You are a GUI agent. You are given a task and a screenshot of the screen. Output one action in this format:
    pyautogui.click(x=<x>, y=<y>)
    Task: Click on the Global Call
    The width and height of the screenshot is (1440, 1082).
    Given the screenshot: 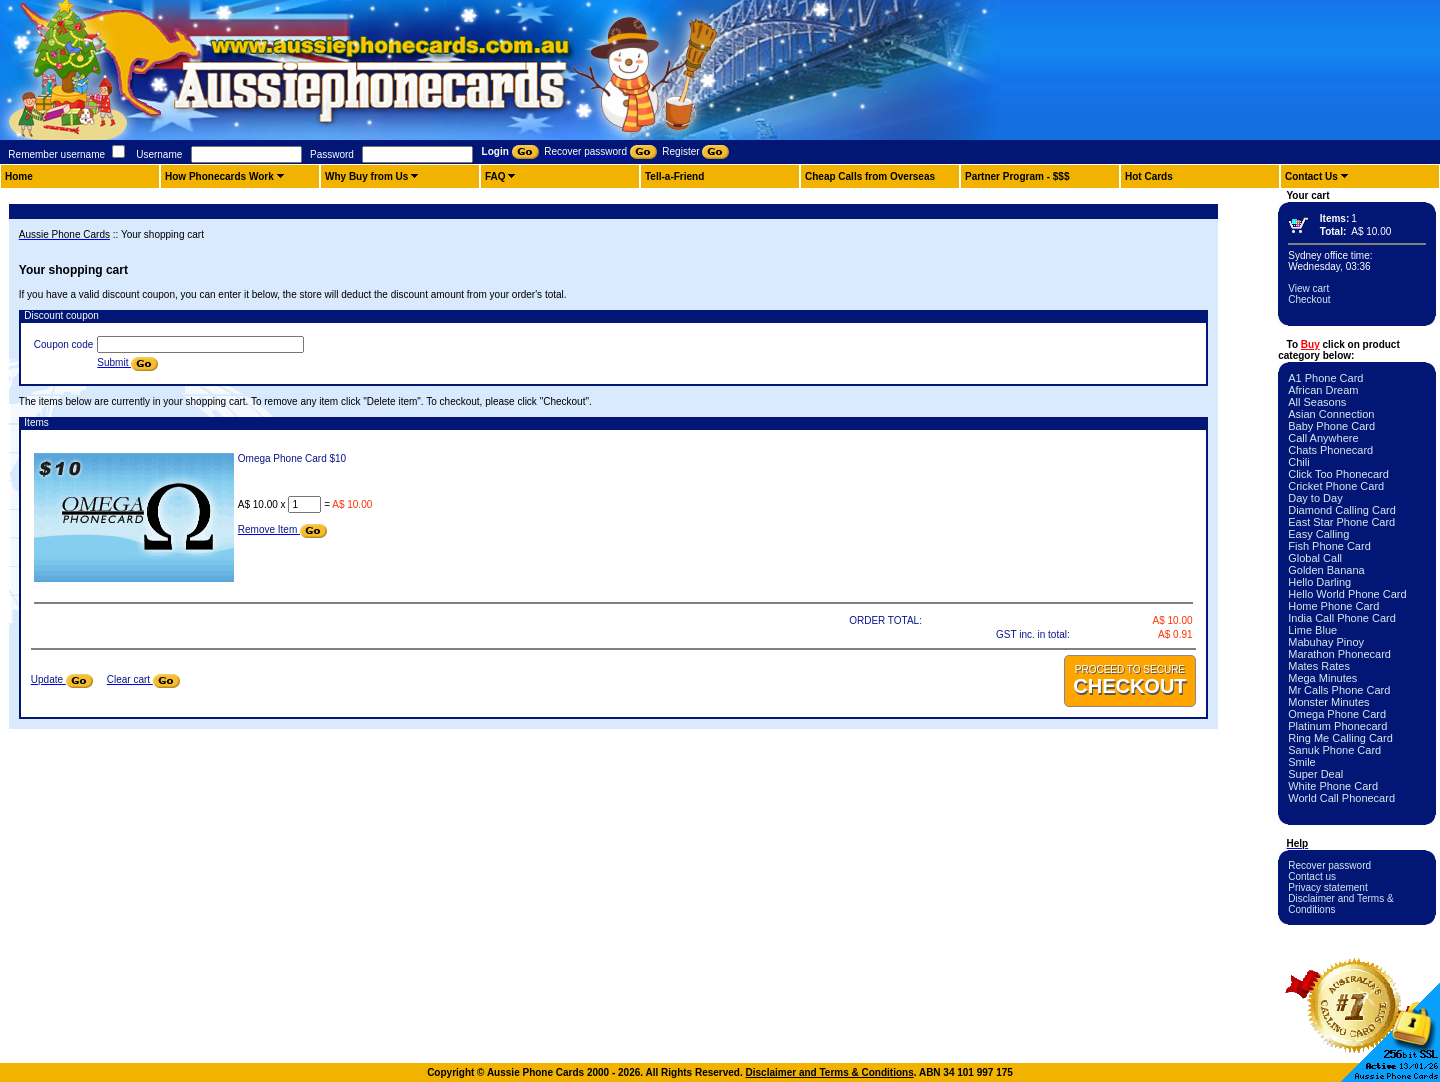 What is the action you would take?
    pyautogui.click(x=1315, y=558)
    